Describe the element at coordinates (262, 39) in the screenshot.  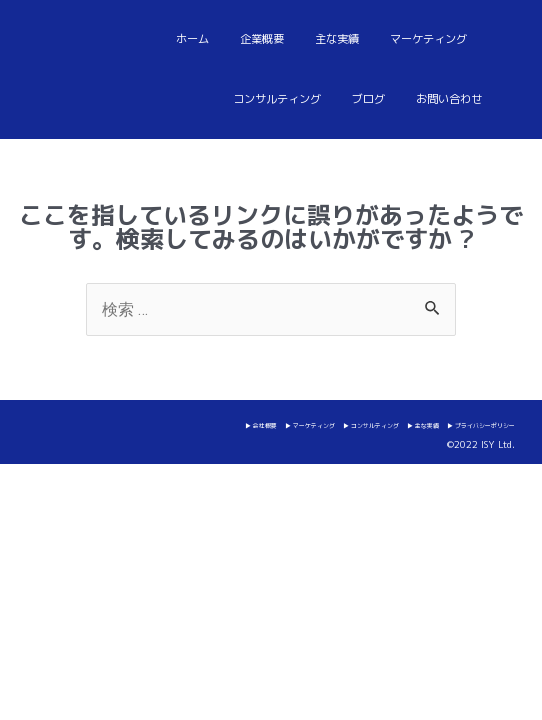
I see `企業概要` at that location.